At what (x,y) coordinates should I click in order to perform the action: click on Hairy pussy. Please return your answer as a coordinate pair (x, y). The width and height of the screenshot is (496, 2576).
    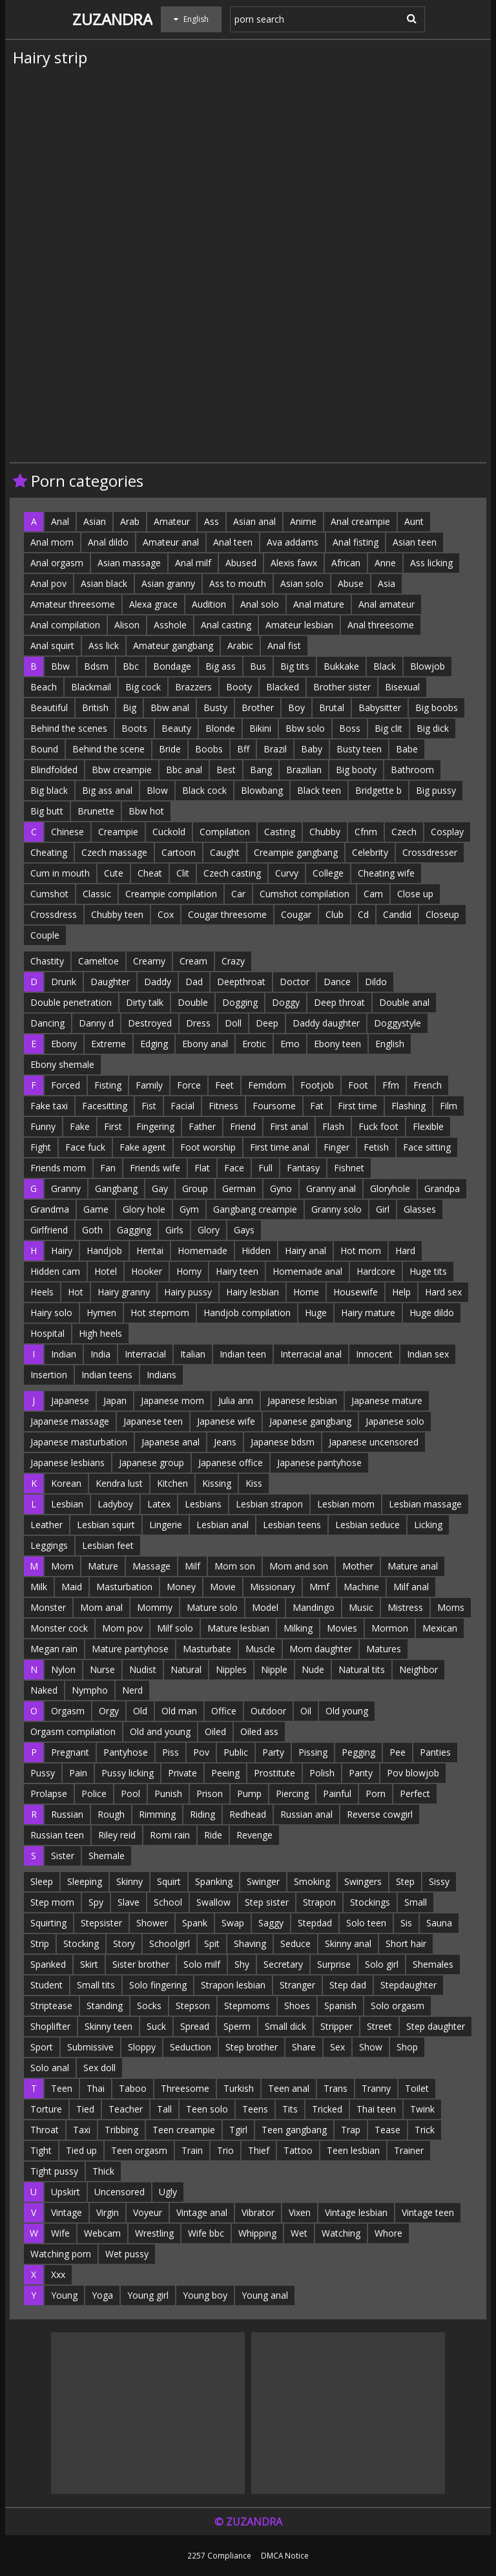
    Looking at the image, I should click on (188, 1292).